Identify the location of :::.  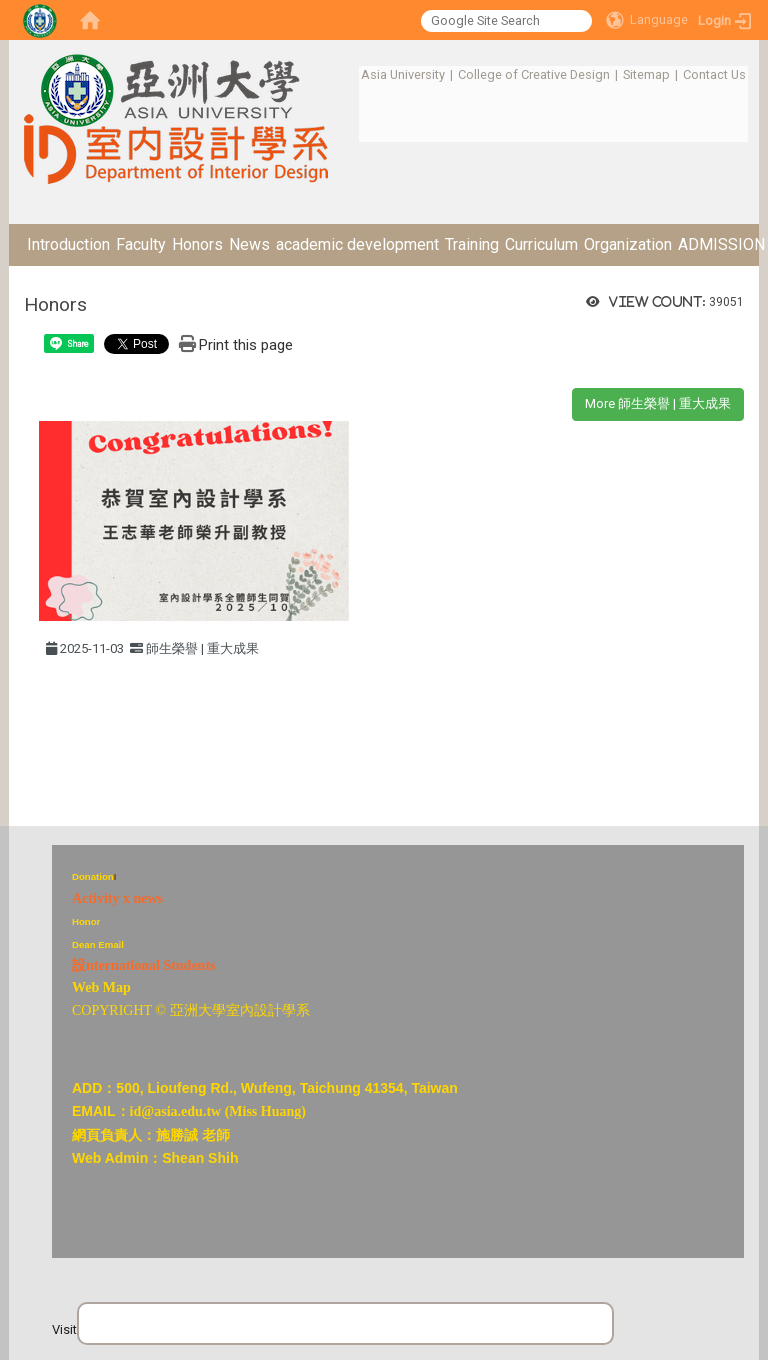
(350, 74).